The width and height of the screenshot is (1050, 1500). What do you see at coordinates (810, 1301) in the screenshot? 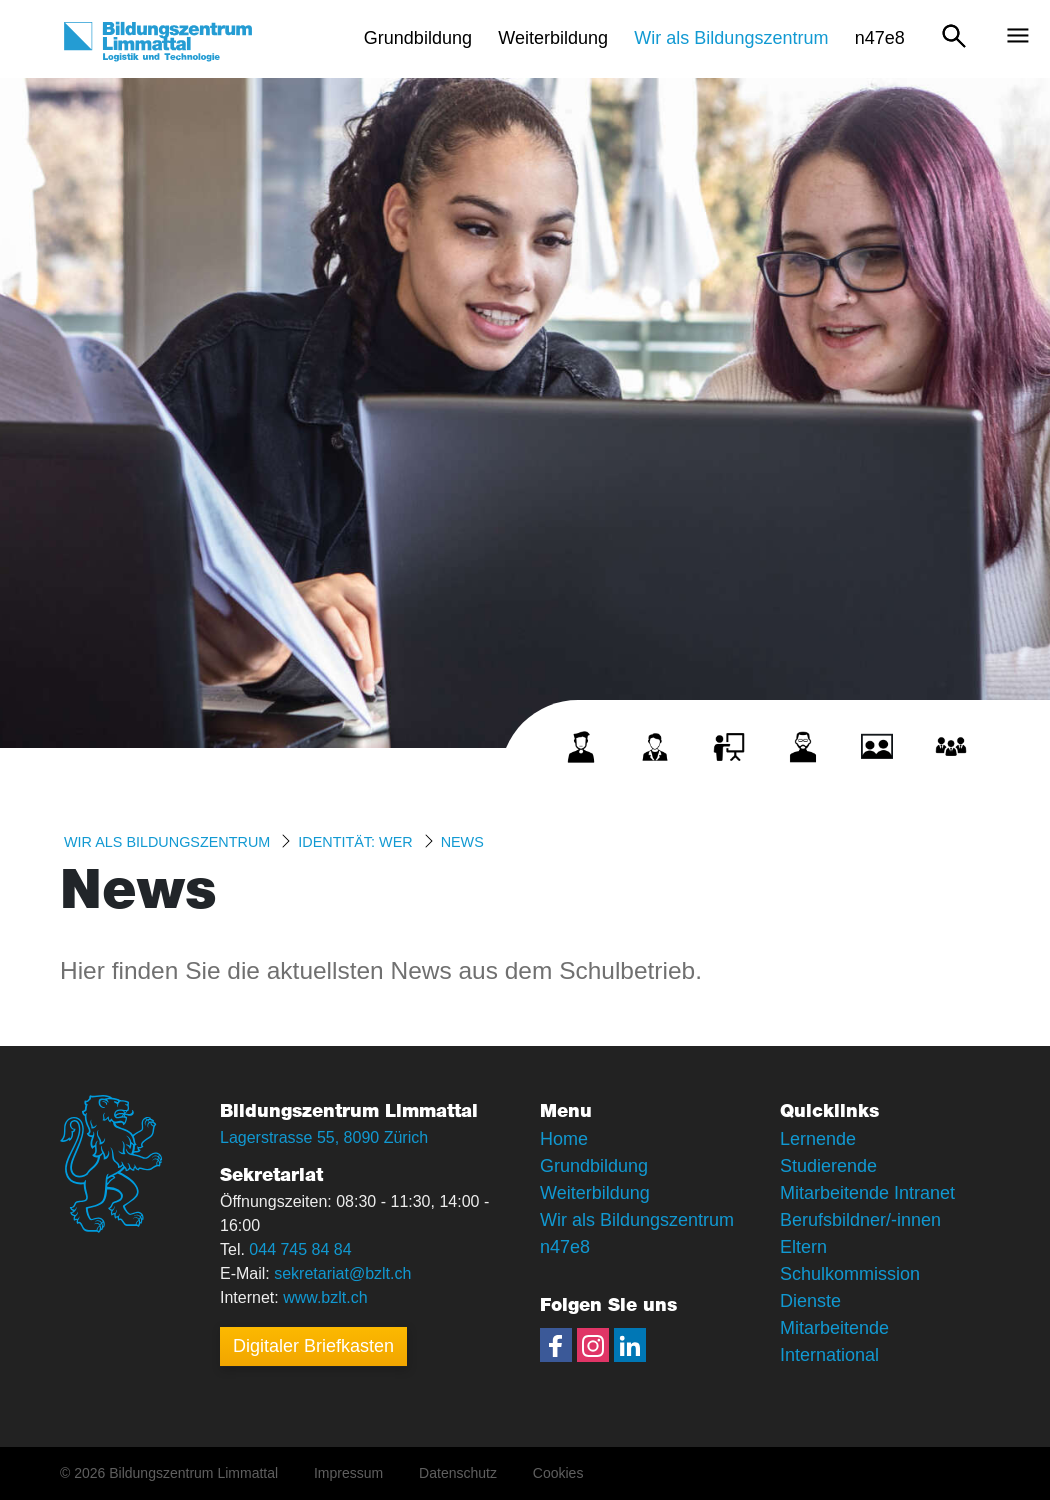
I see `Dienste` at bounding box center [810, 1301].